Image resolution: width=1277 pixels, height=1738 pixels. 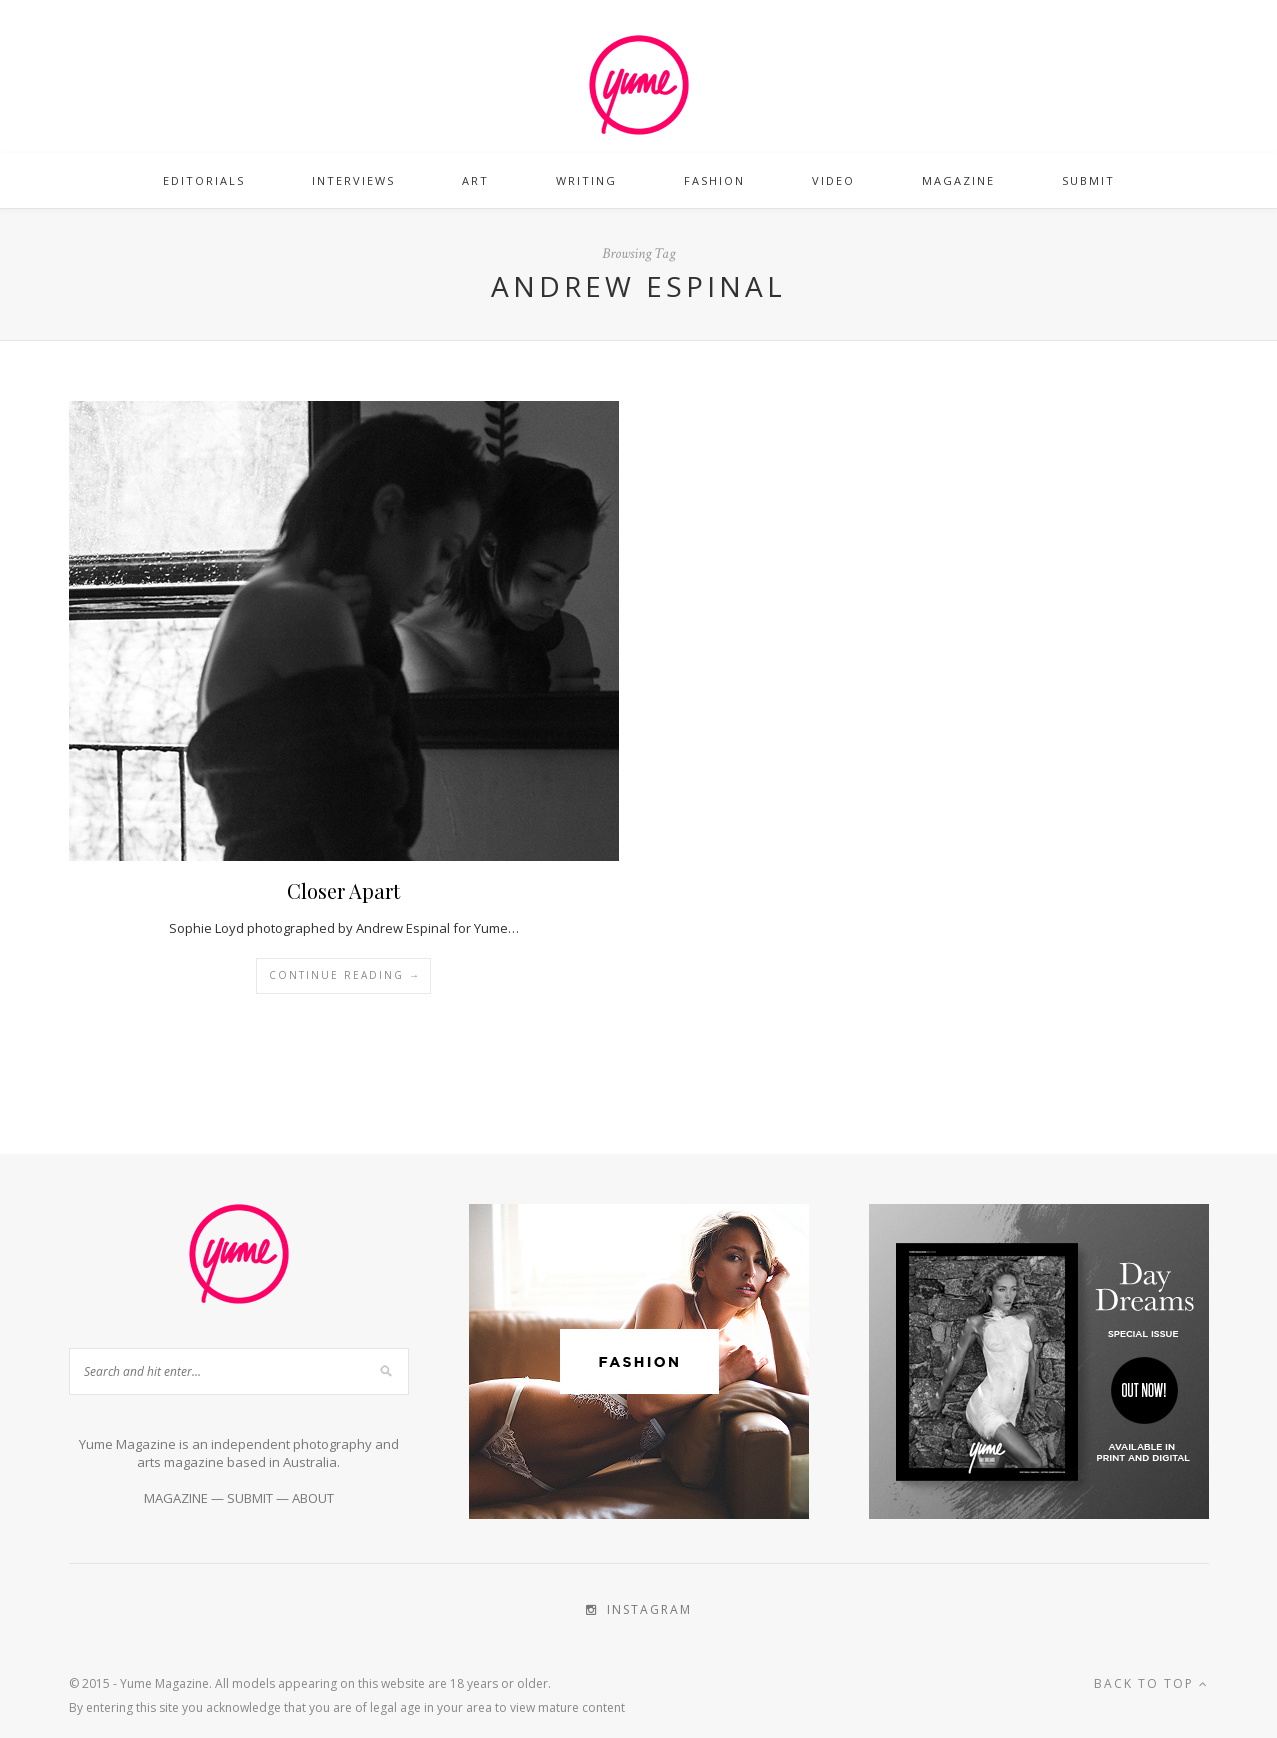 I want to click on Fashion, so click(x=714, y=180).